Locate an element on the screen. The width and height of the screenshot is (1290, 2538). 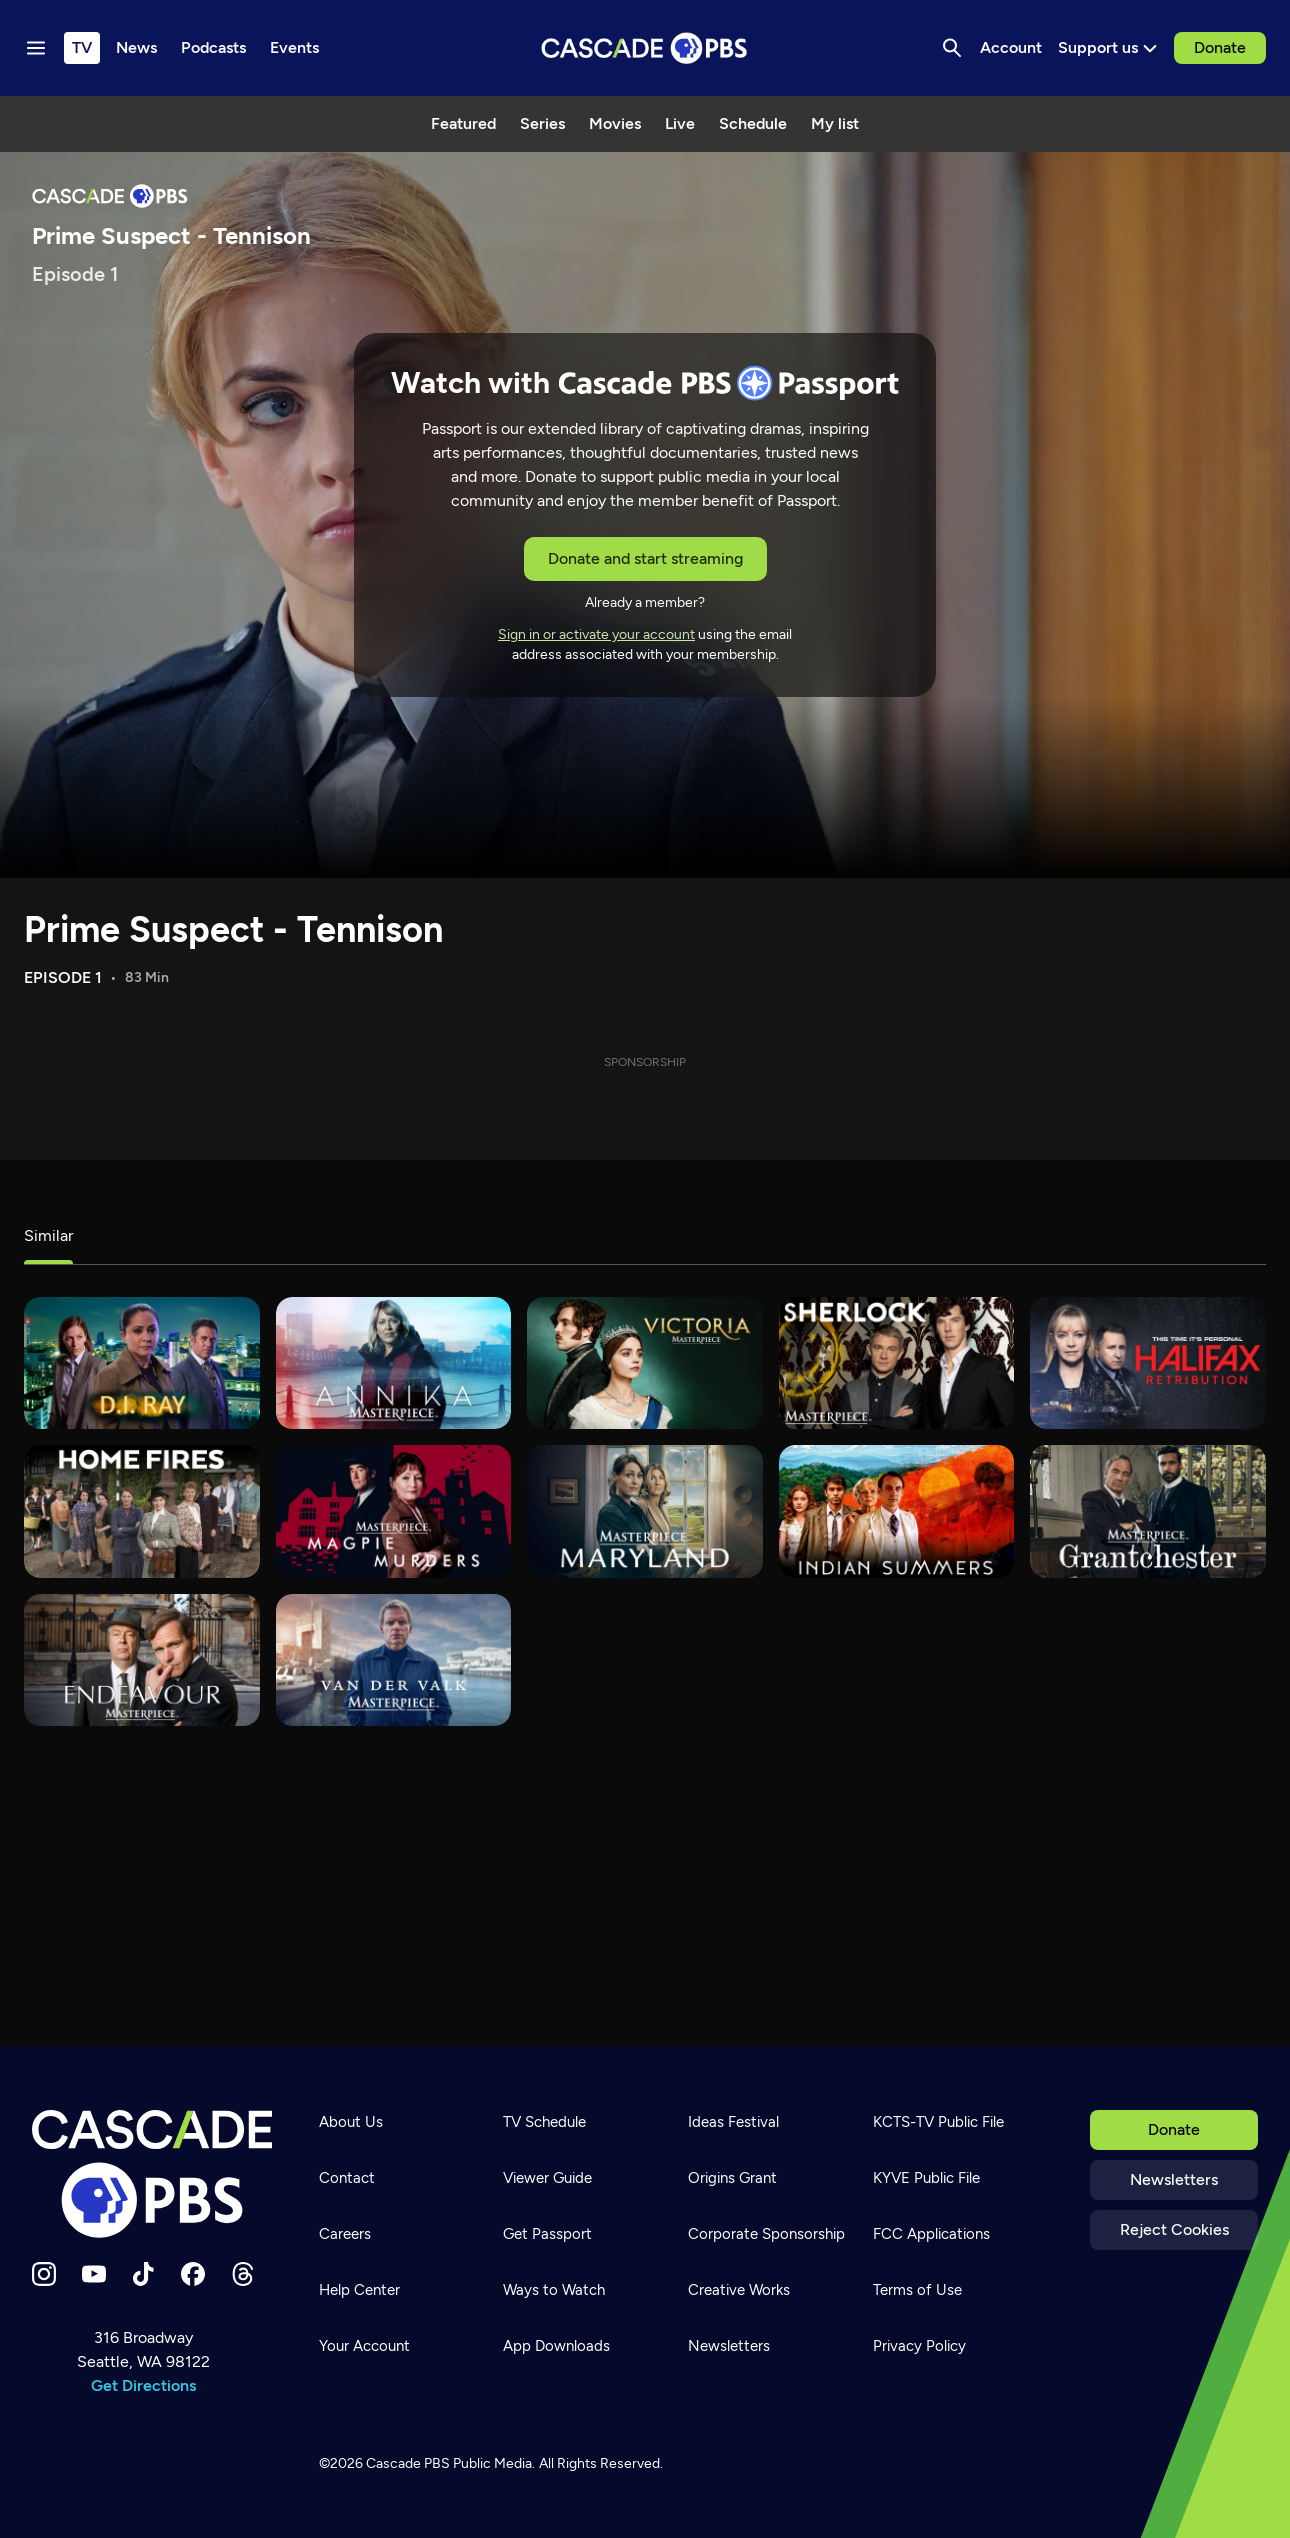
[Home] is located at coordinates (152, 2174).